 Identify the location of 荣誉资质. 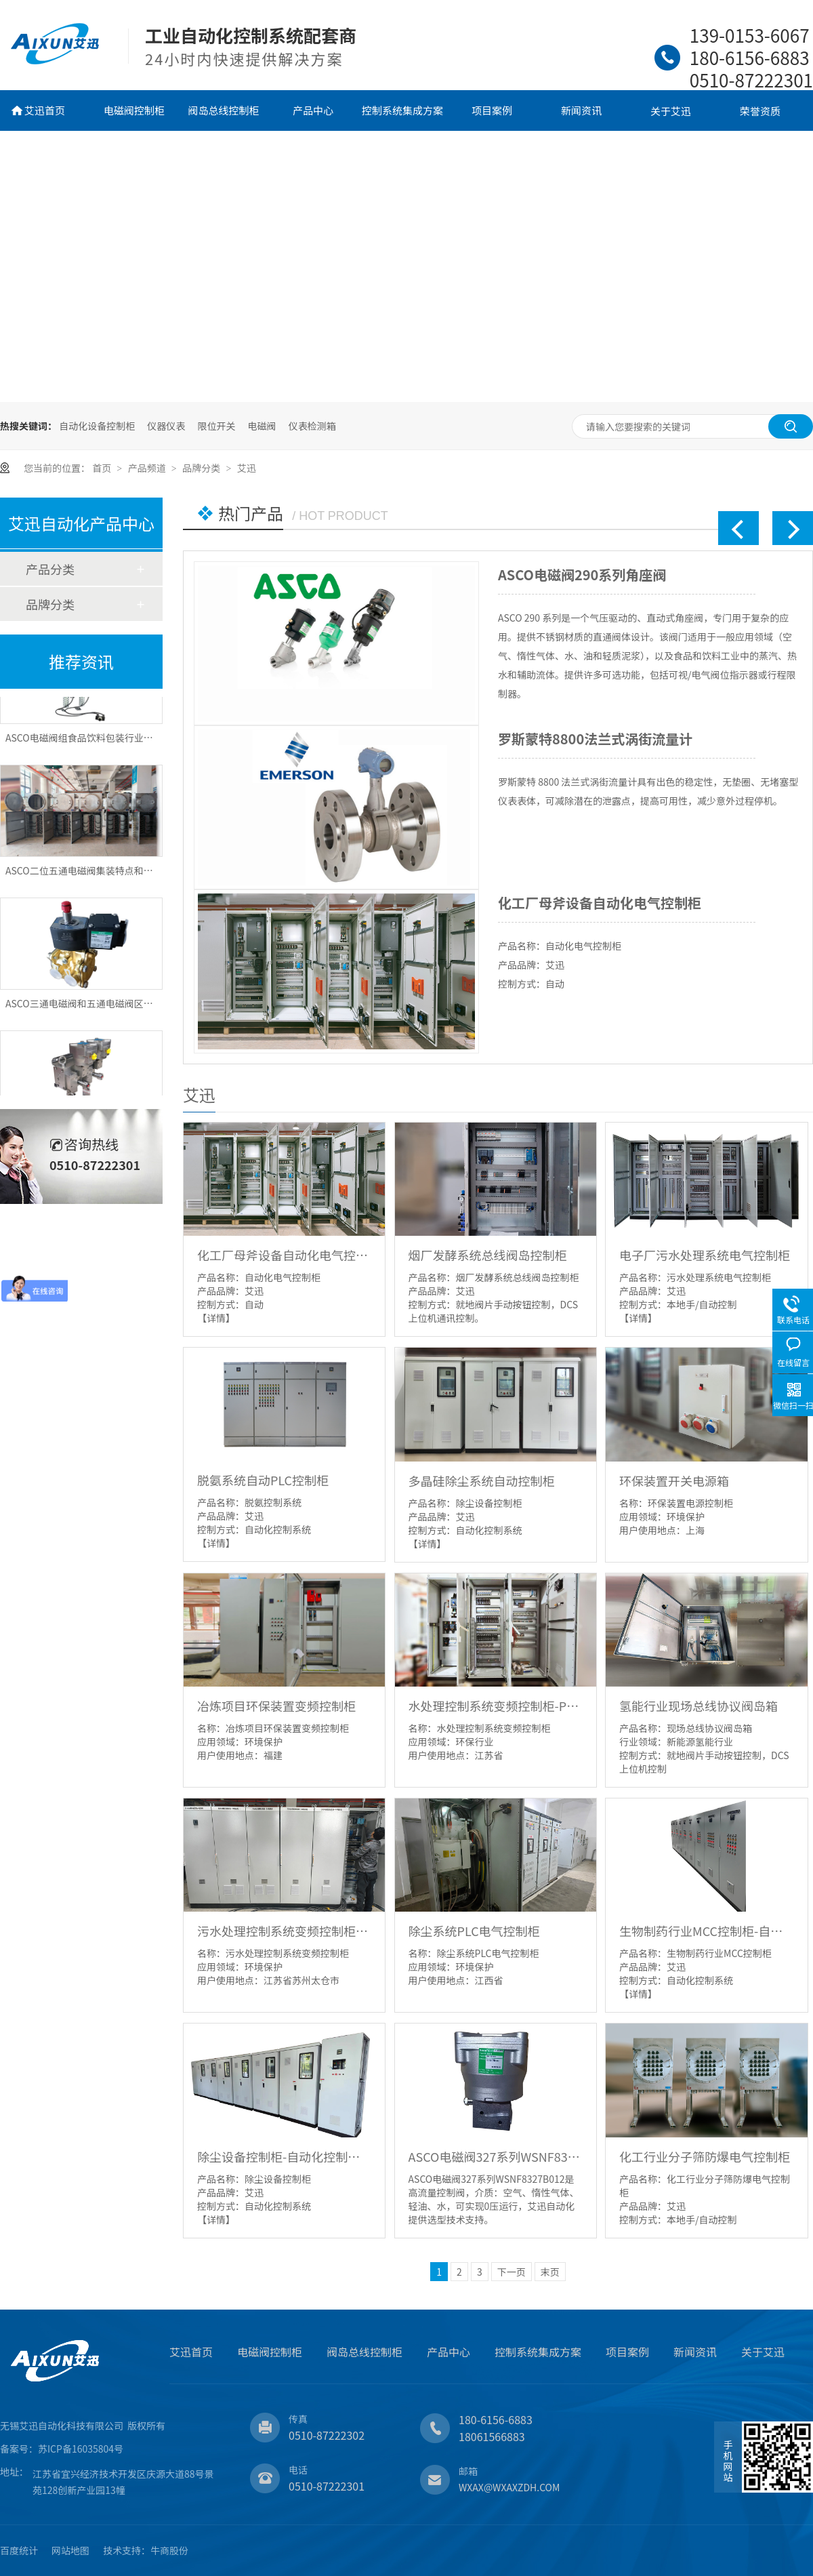
(760, 111).